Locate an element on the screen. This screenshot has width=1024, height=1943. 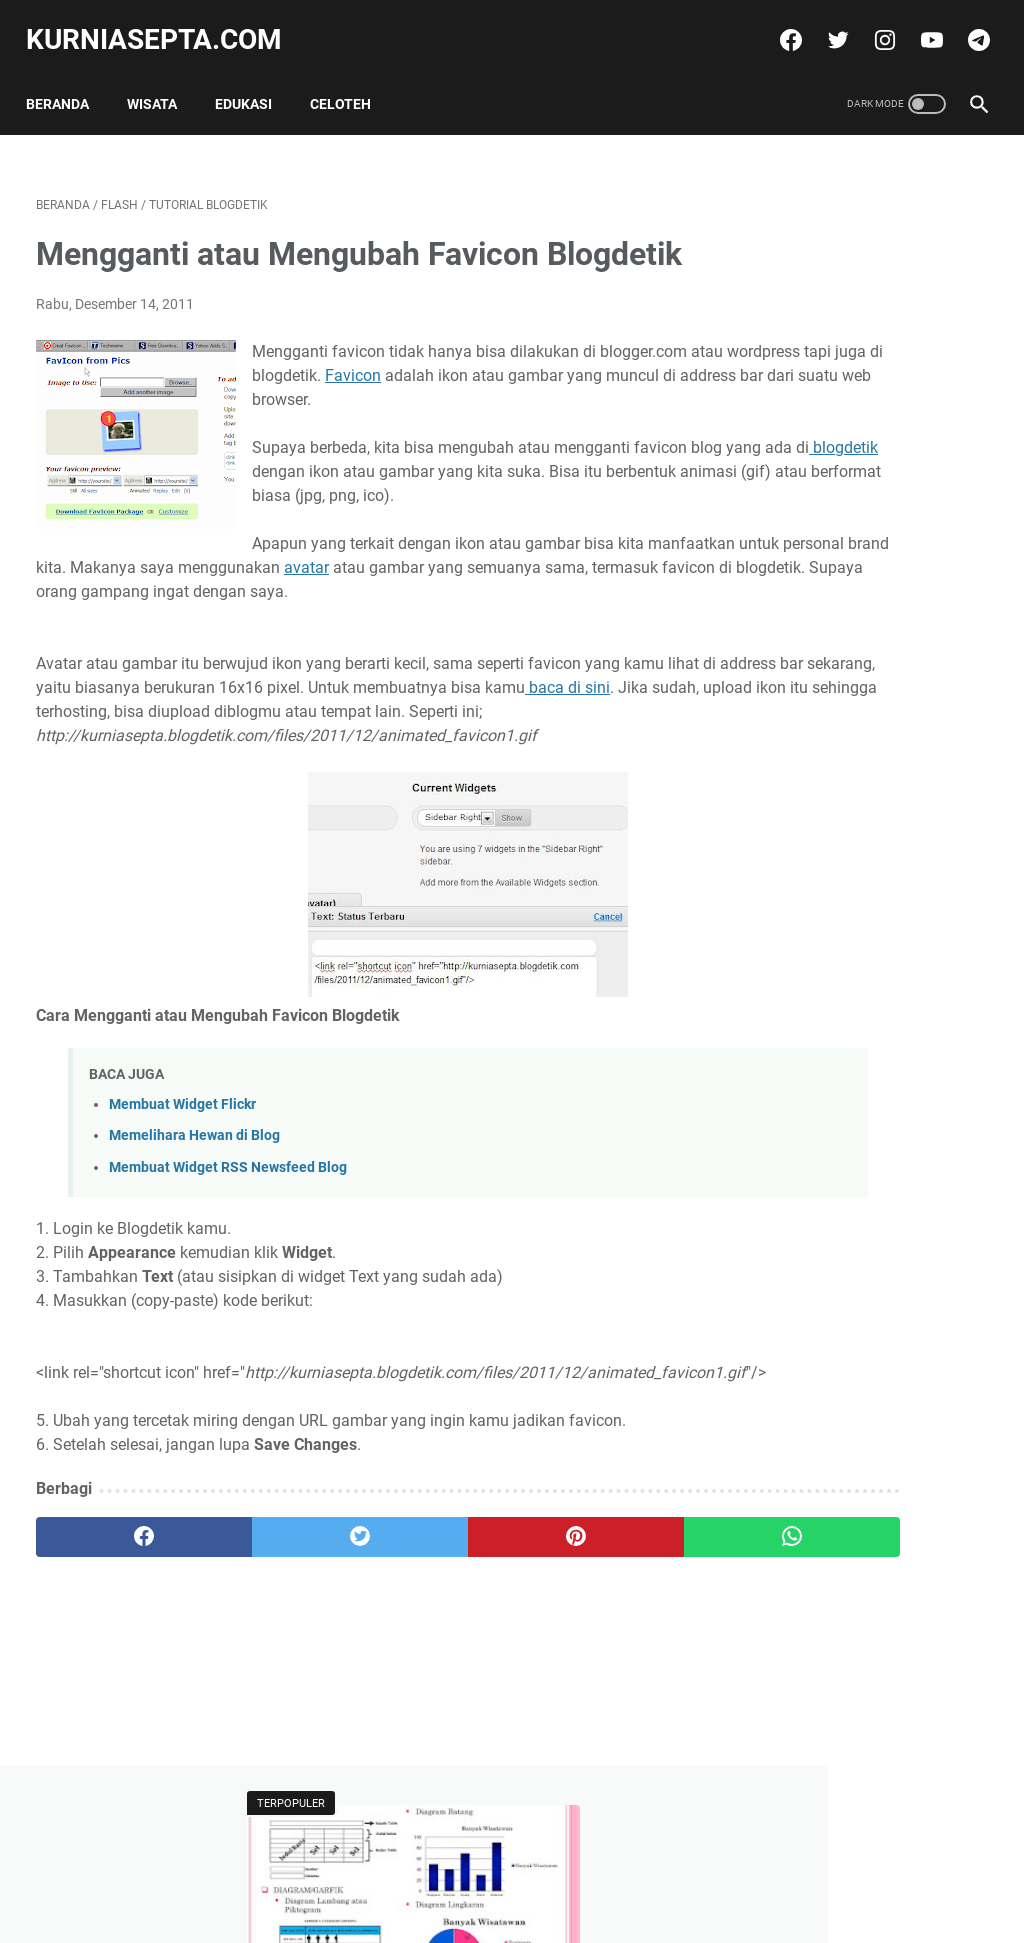
Celoteh is located at coordinates (350, 79).